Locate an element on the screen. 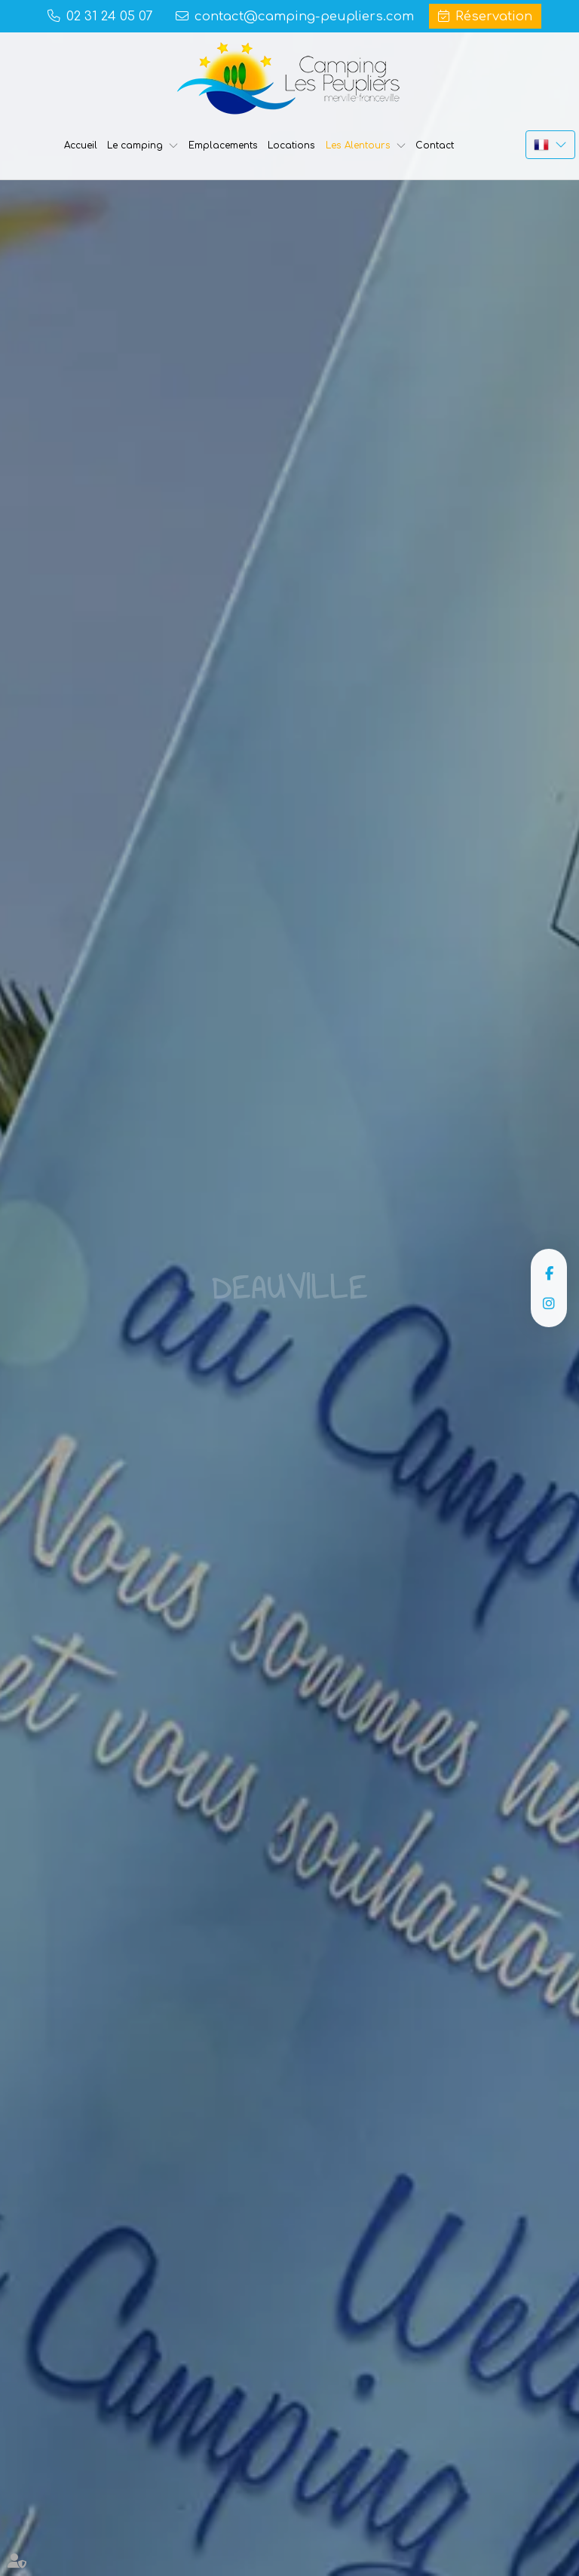  FR is located at coordinates (550, 144).